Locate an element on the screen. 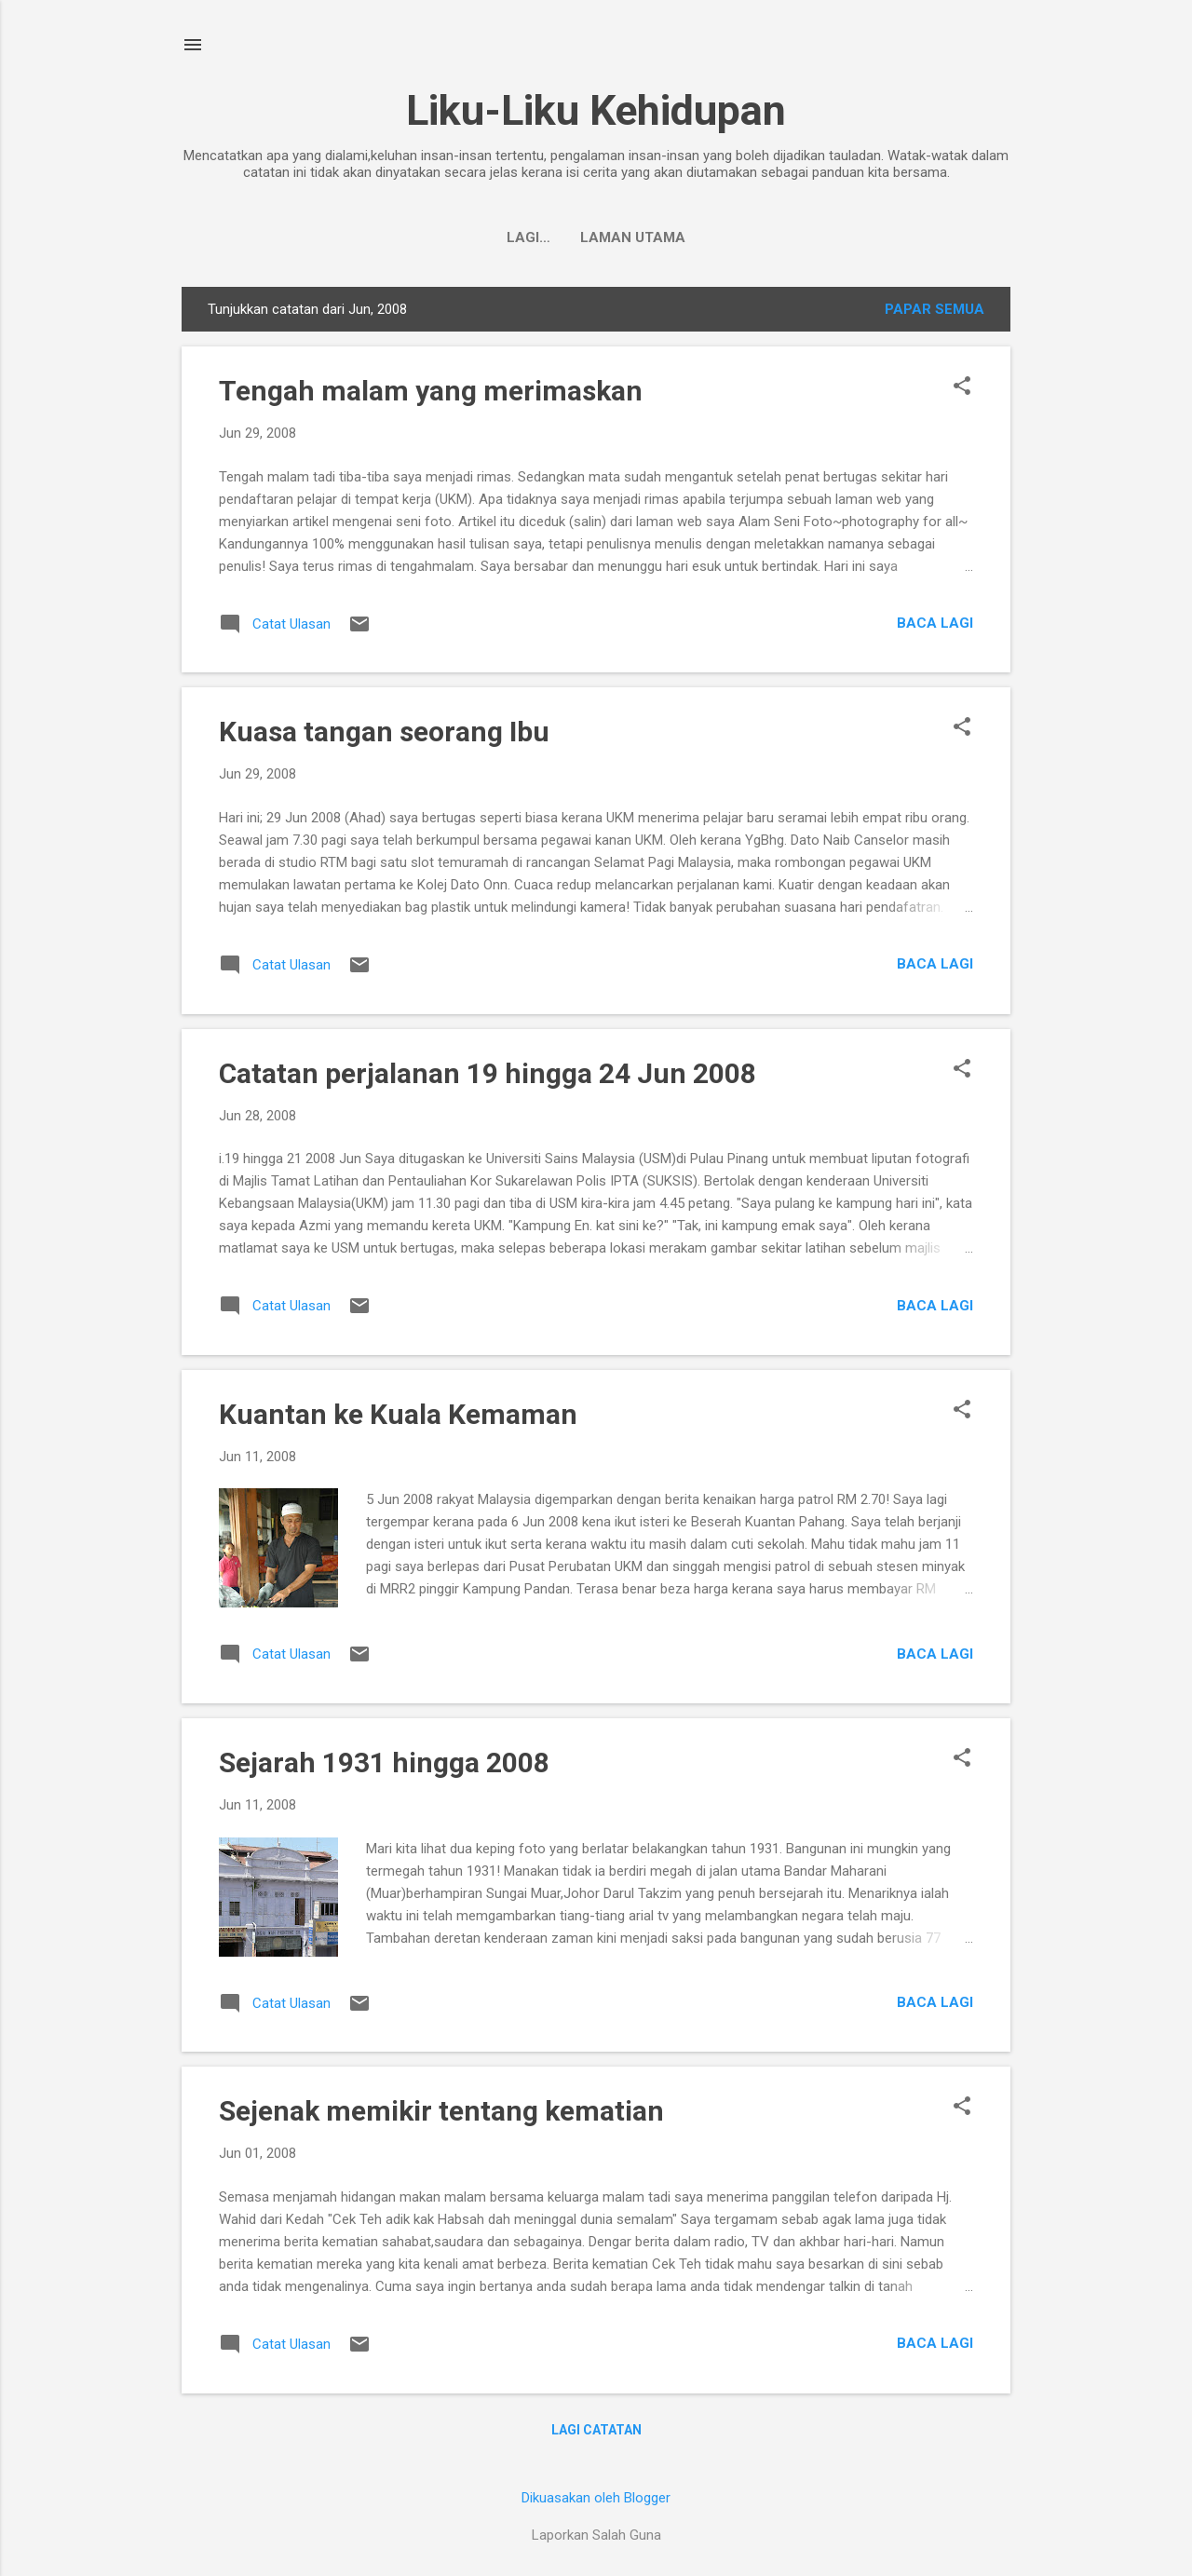 This screenshot has height=2576, width=1192. Sejarah 1931 hingga 2008 is located at coordinates (384, 1762).